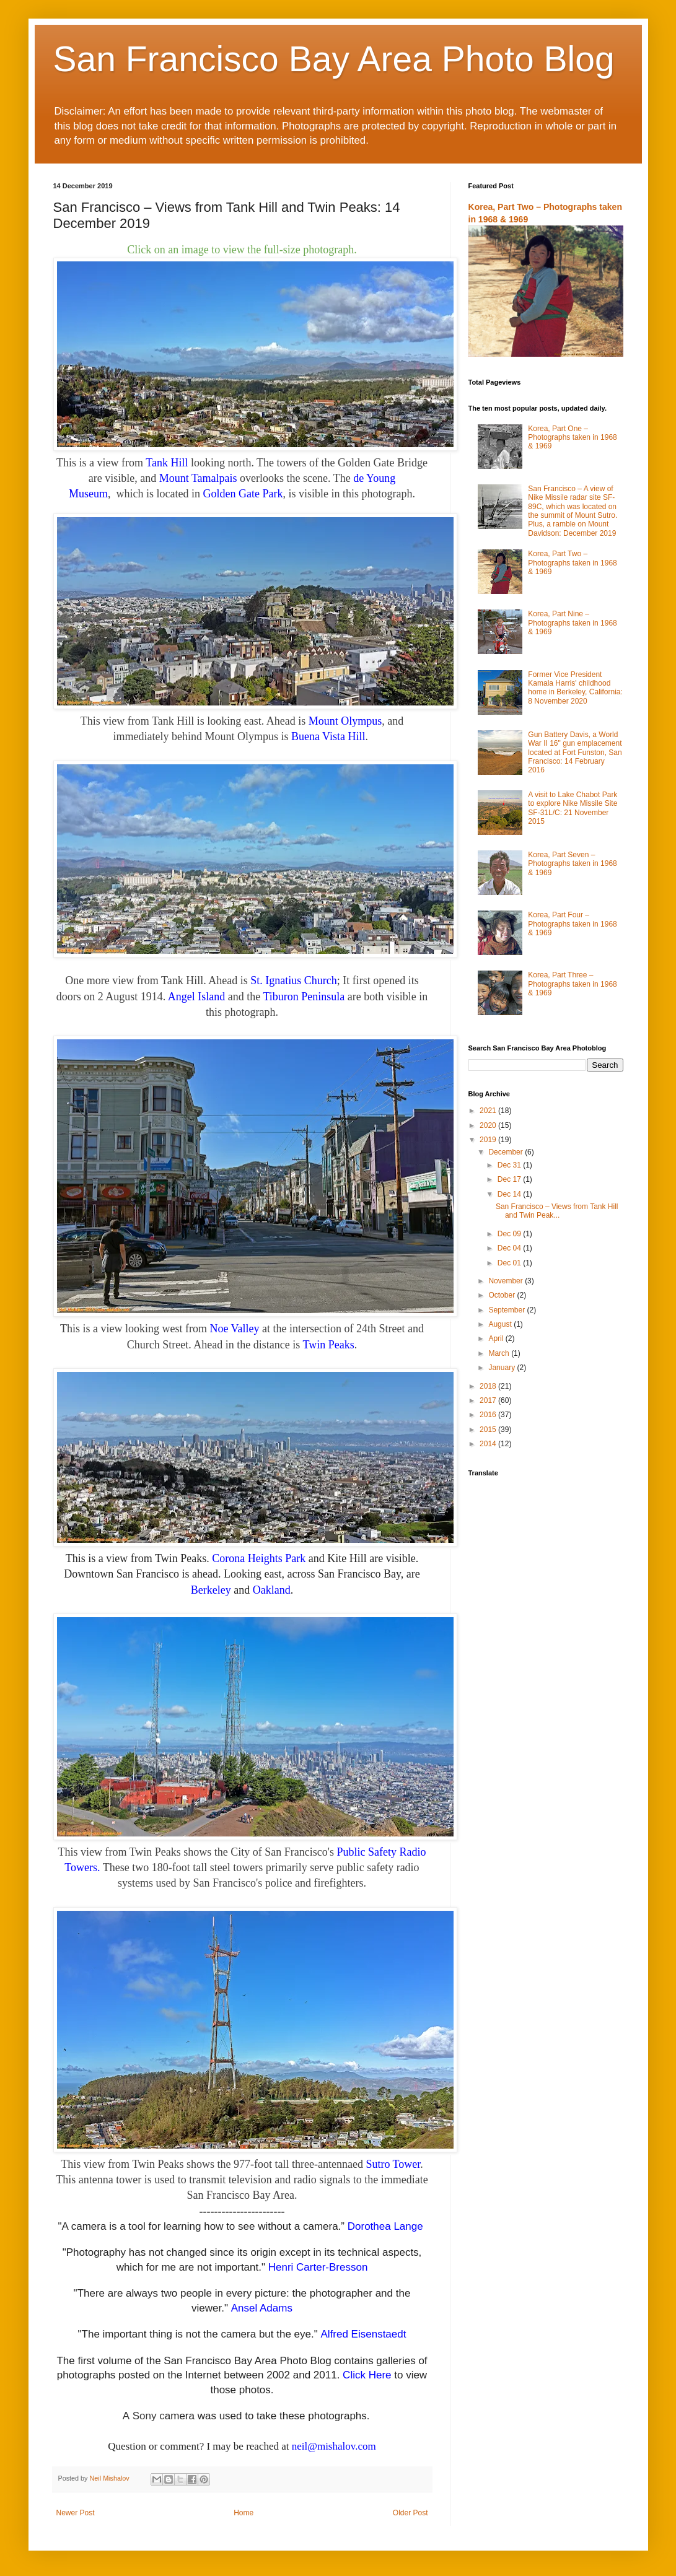 The image size is (676, 2576). I want to click on 2021, so click(489, 1110).